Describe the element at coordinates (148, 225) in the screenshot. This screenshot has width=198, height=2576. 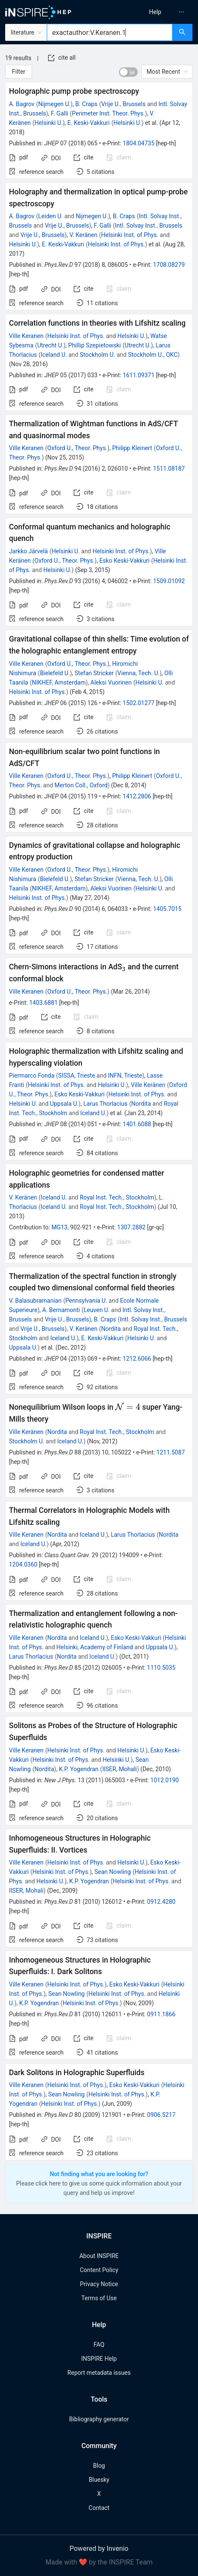
I see `Intl. Solvay Inst., Brussels` at that location.